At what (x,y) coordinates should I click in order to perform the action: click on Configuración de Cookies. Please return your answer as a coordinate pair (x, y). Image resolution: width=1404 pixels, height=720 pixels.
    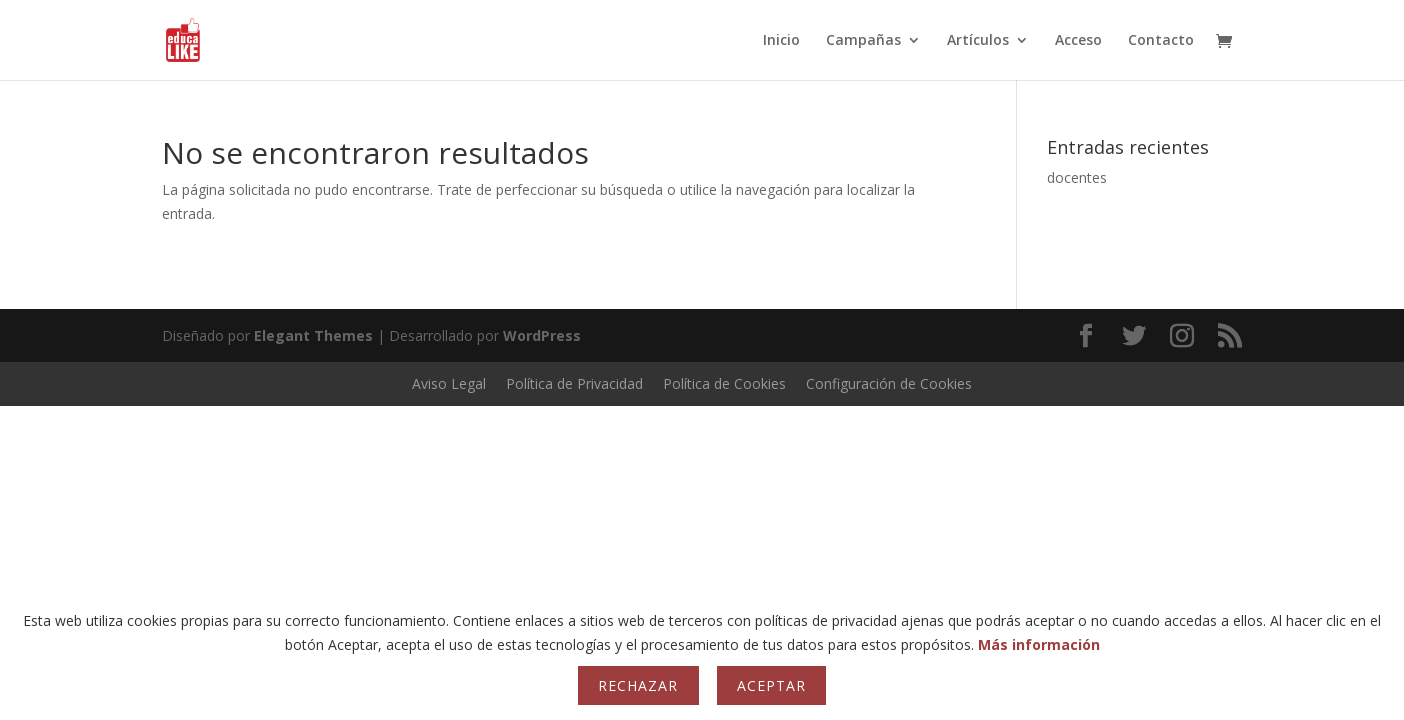
    Looking at the image, I should click on (889, 383).